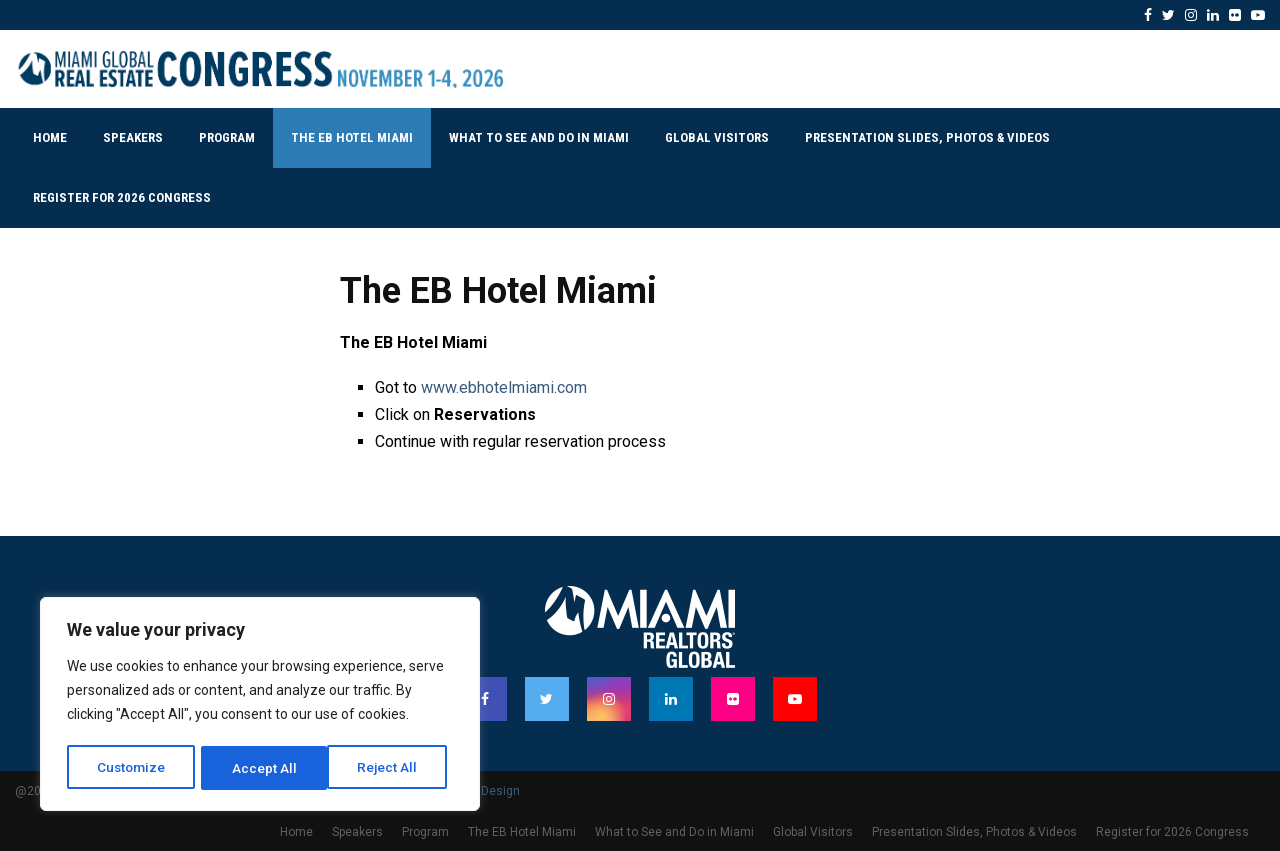 Image resolution: width=1280 pixels, height=851 pixels. What do you see at coordinates (131, 768) in the screenshot?
I see `Customize` at bounding box center [131, 768].